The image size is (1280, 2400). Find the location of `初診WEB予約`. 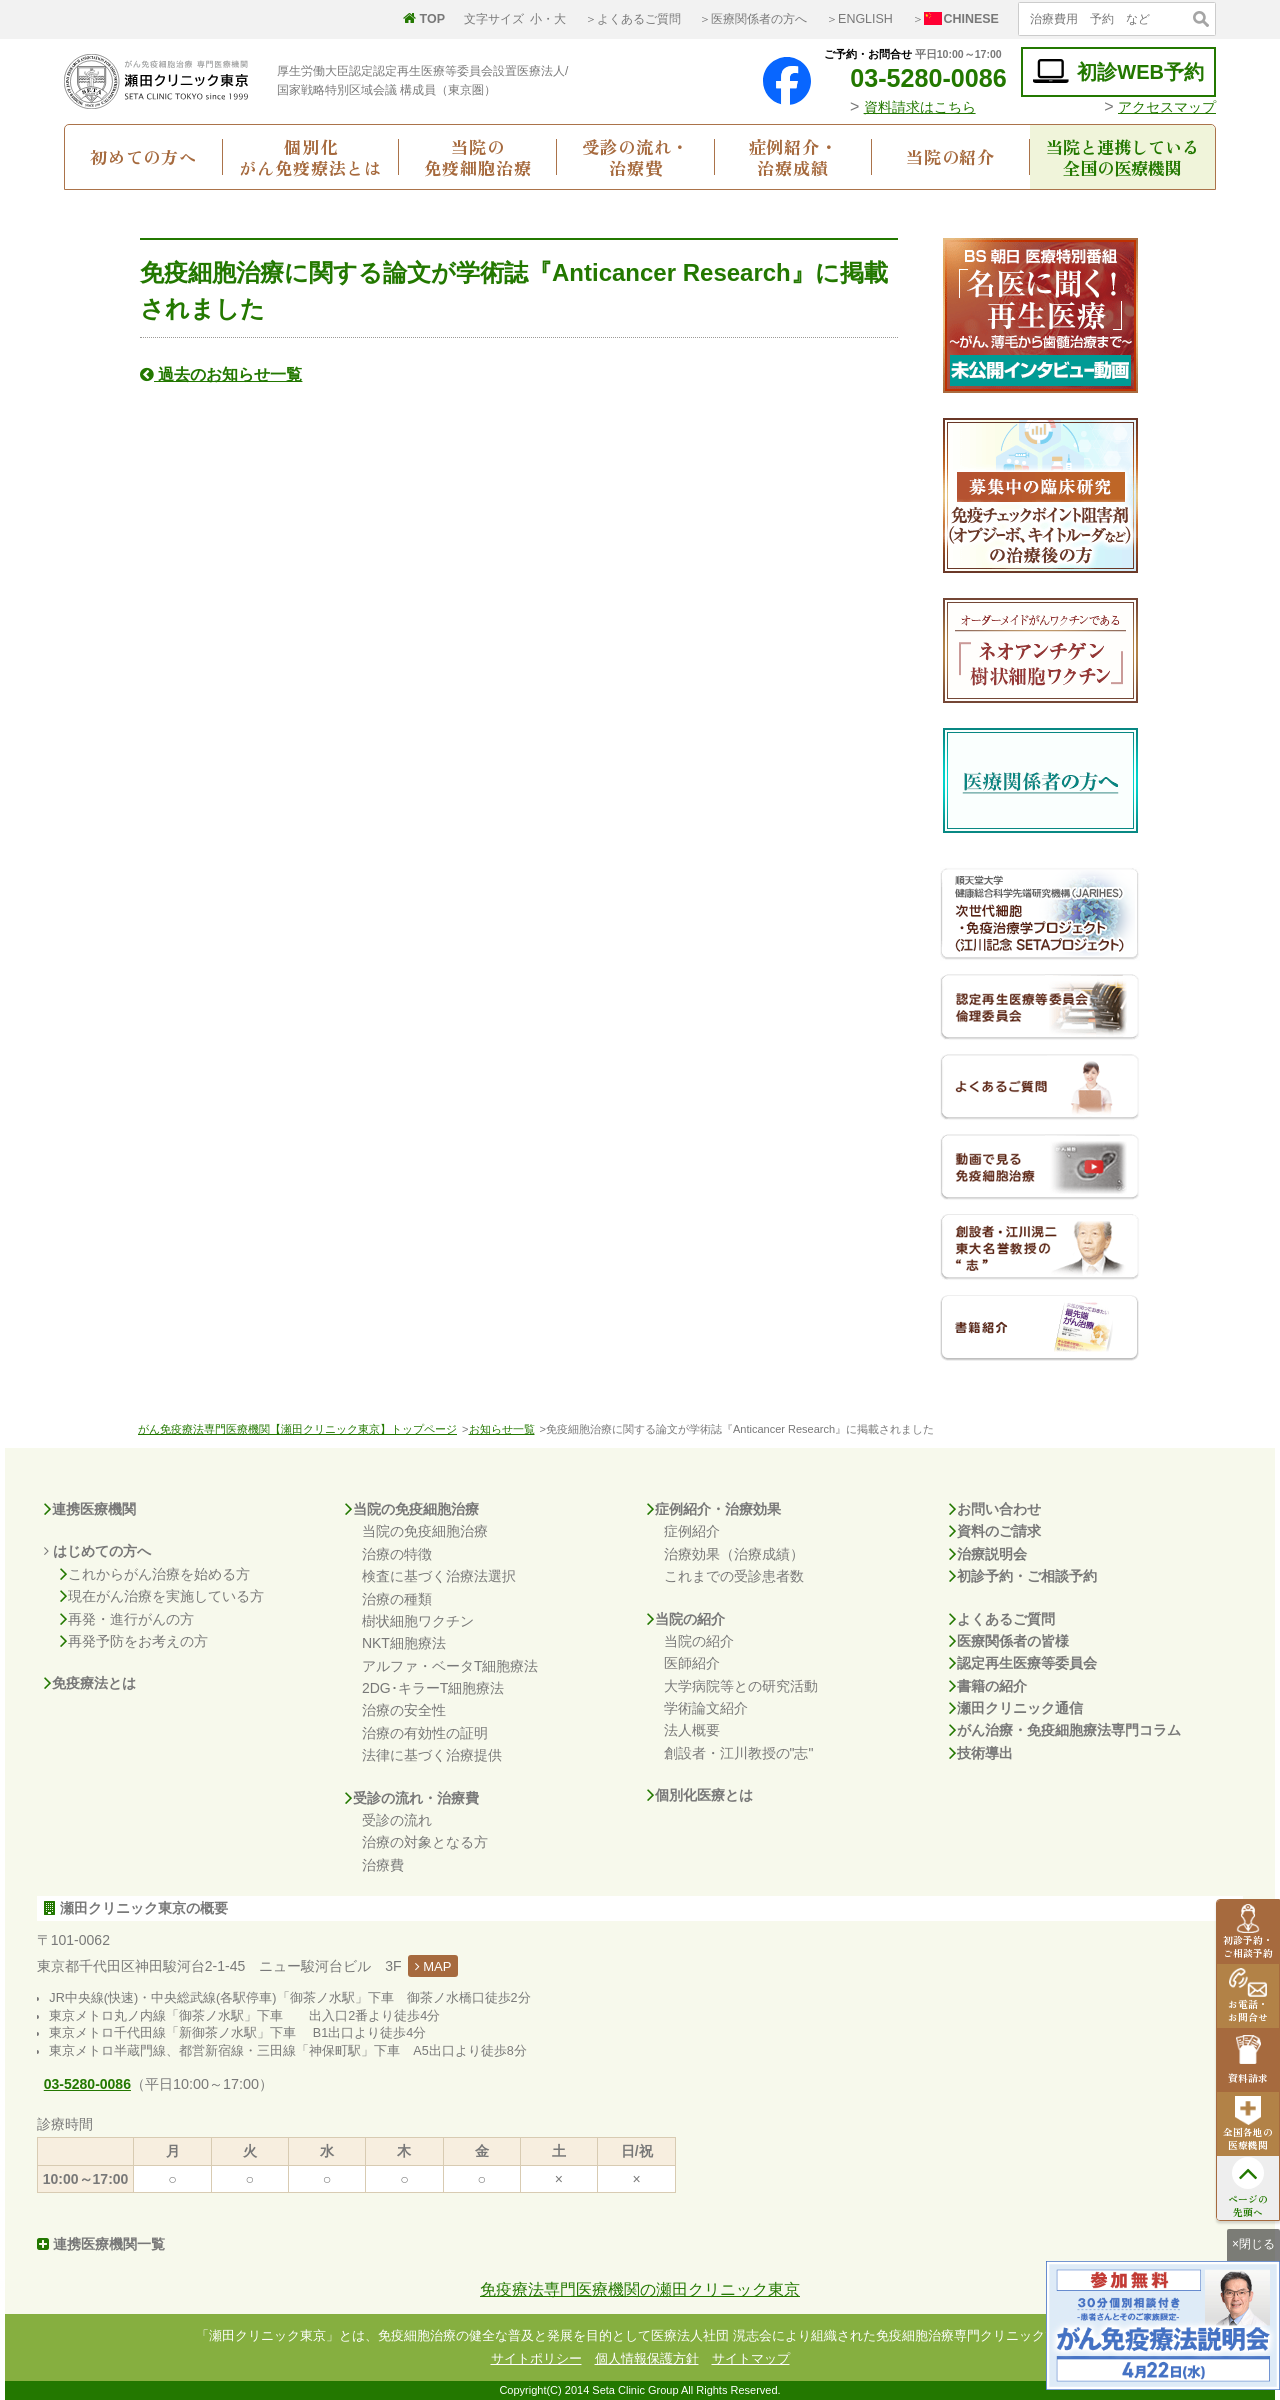

初診WEB予約 is located at coordinates (1118, 71).